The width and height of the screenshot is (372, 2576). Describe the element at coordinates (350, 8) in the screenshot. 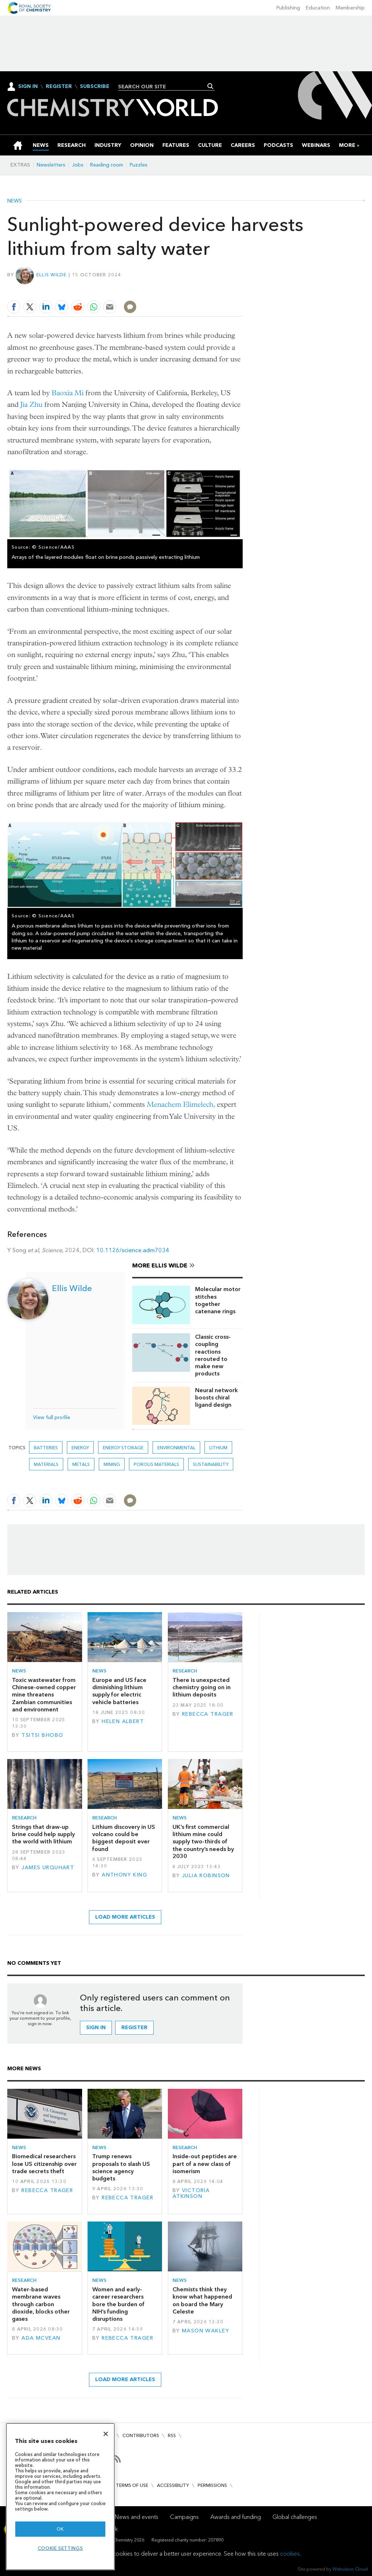

I see `Membership` at that location.